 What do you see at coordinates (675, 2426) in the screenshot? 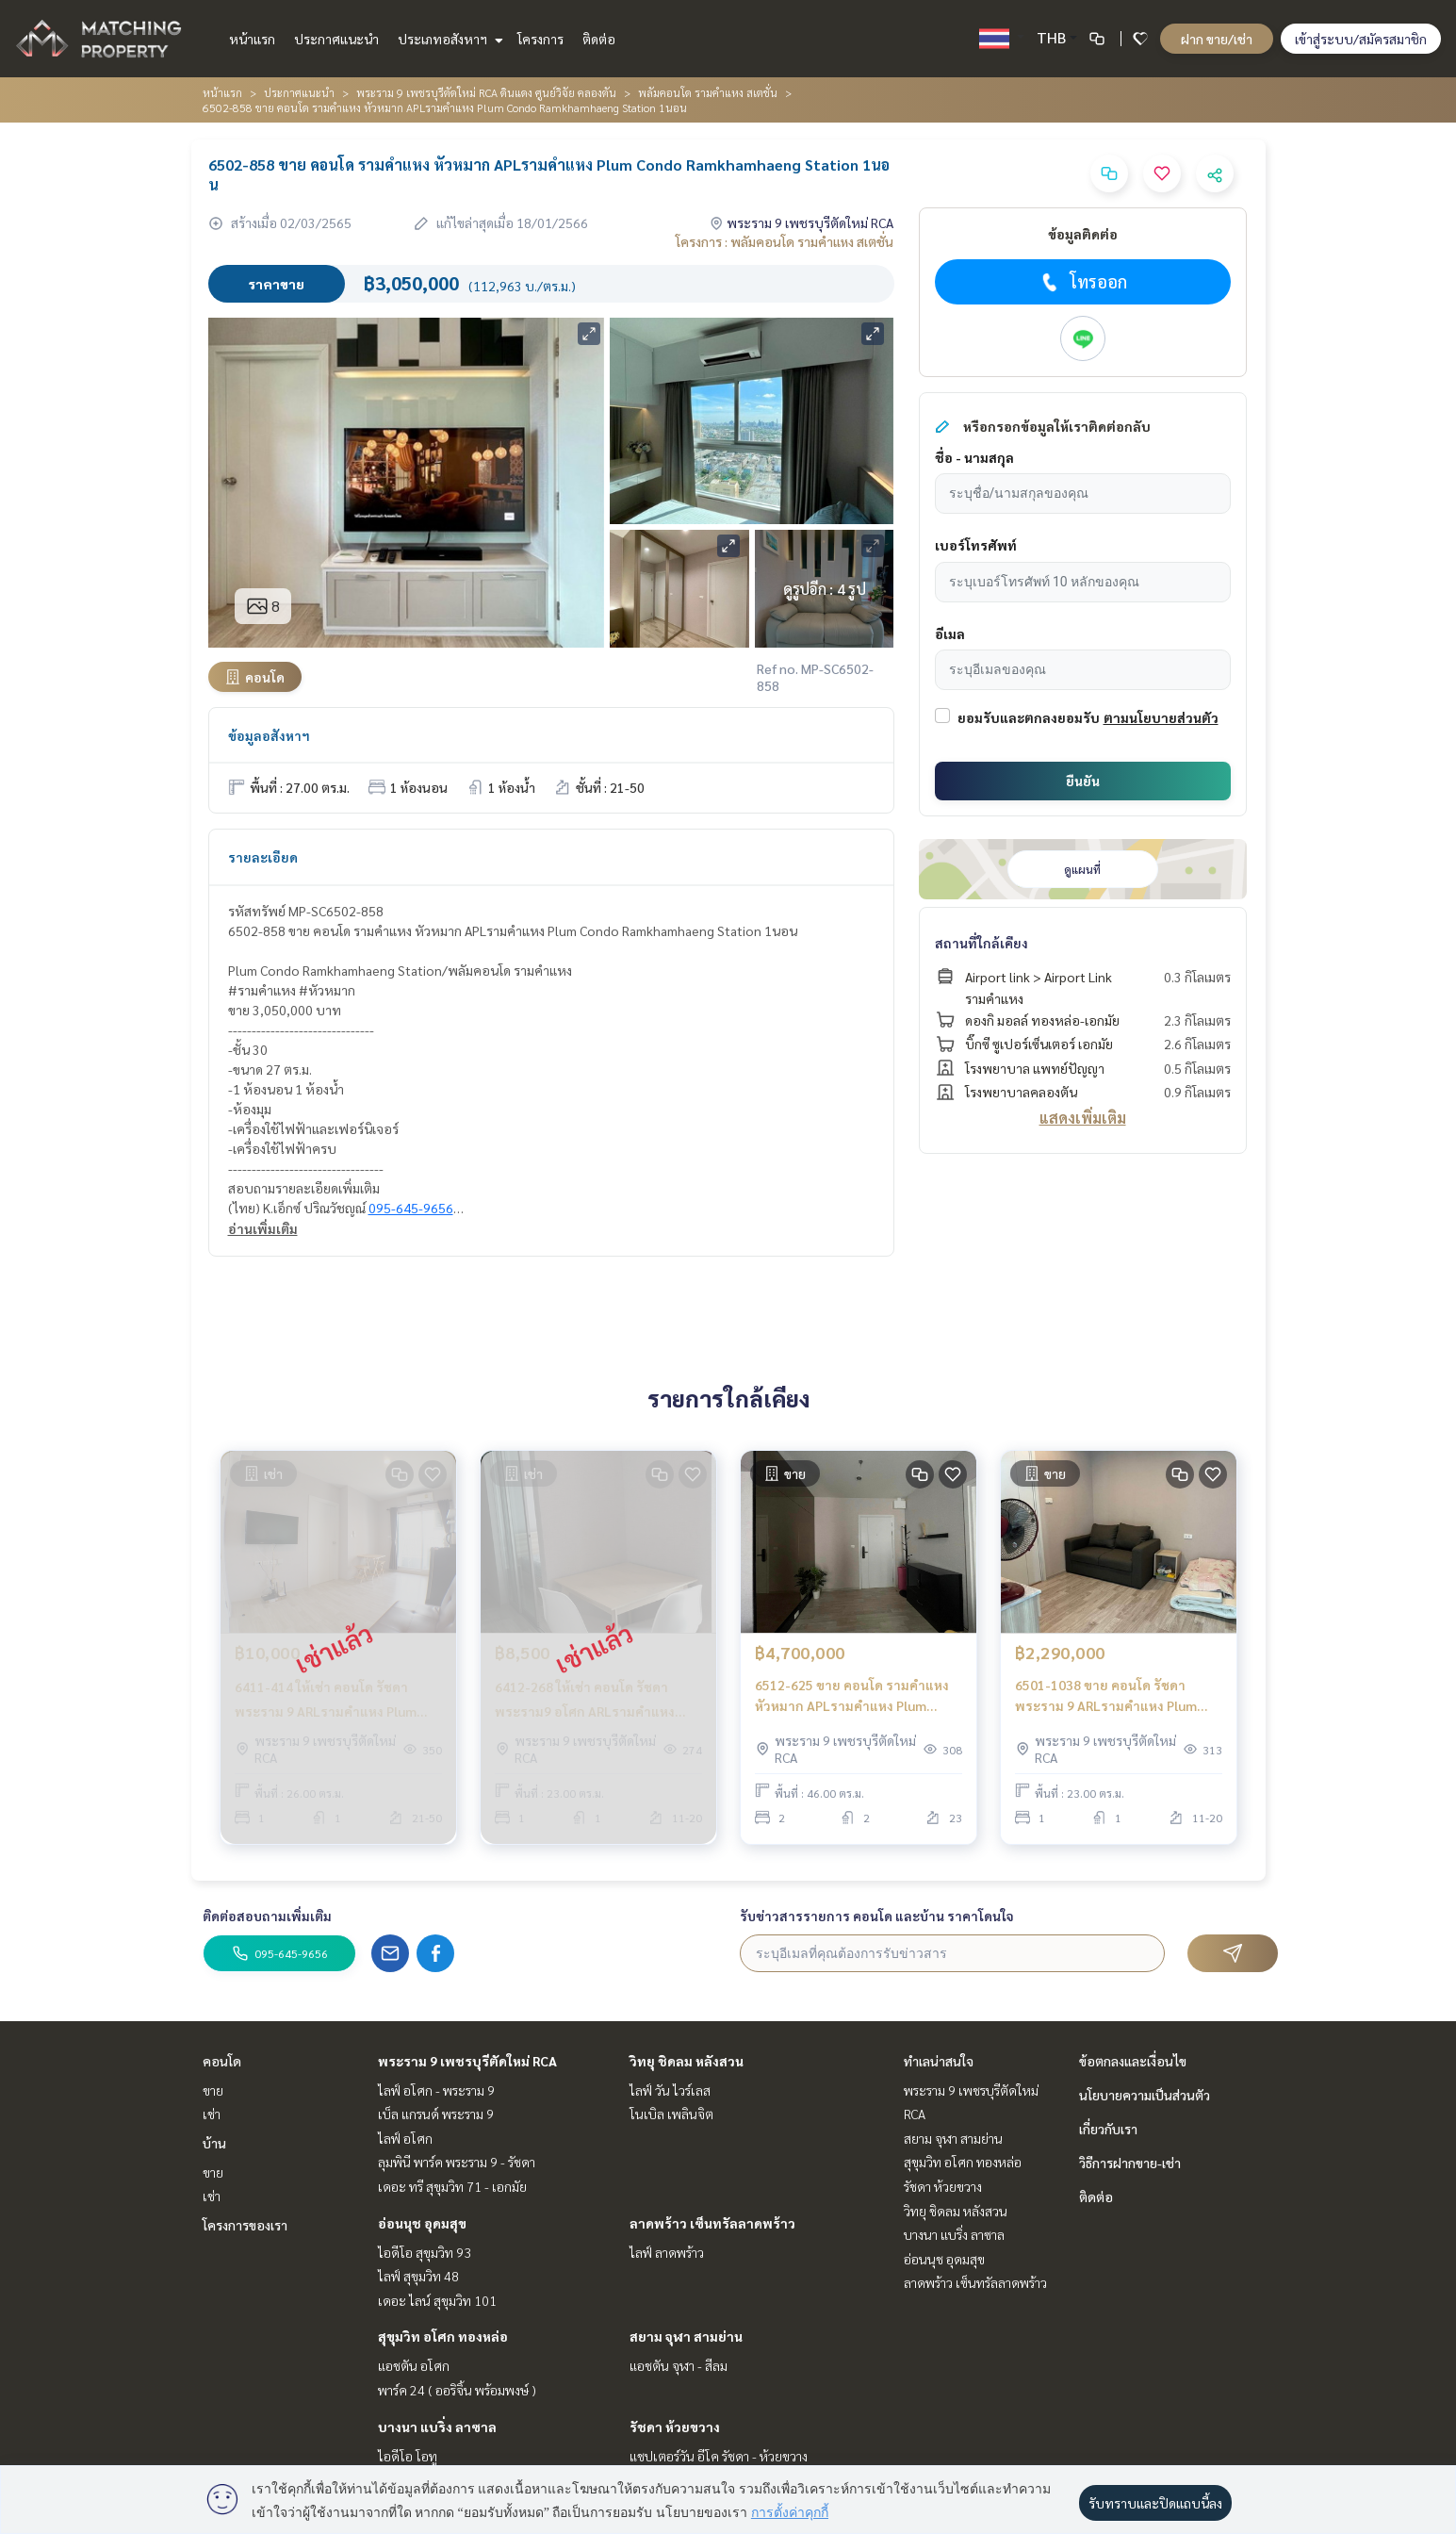
I see `รัชดา ห้วยขวาง` at bounding box center [675, 2426].